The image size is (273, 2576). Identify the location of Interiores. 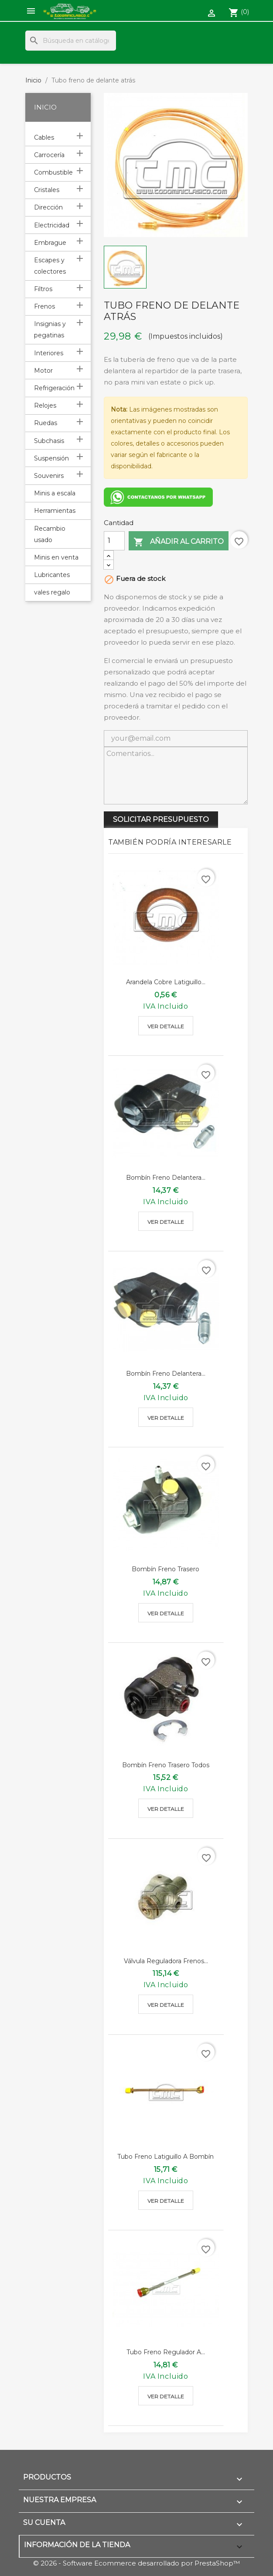
(48, 353).